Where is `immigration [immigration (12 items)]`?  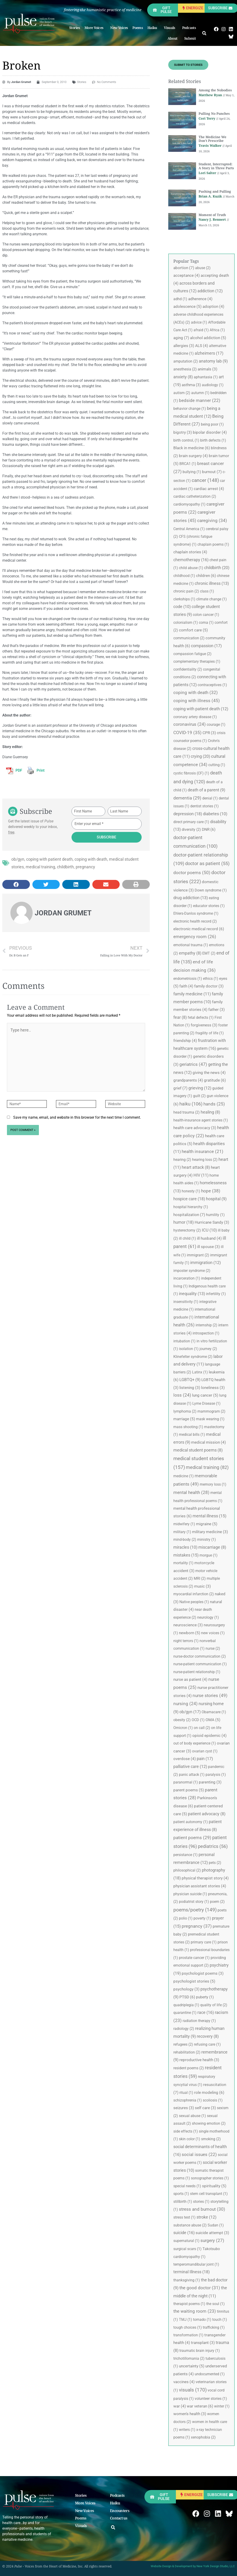
immigration [immigration (12 items)] is located at coordinates (205, 1262).